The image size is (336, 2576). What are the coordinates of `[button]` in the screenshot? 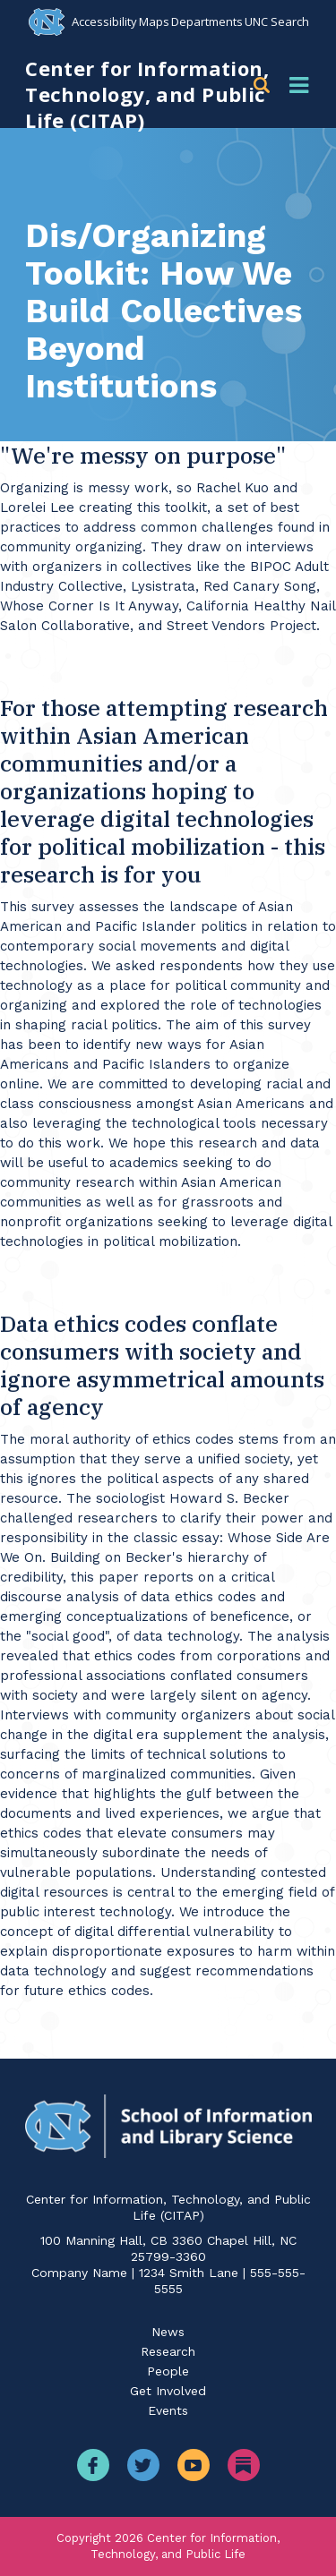 It's located at (265, 85).